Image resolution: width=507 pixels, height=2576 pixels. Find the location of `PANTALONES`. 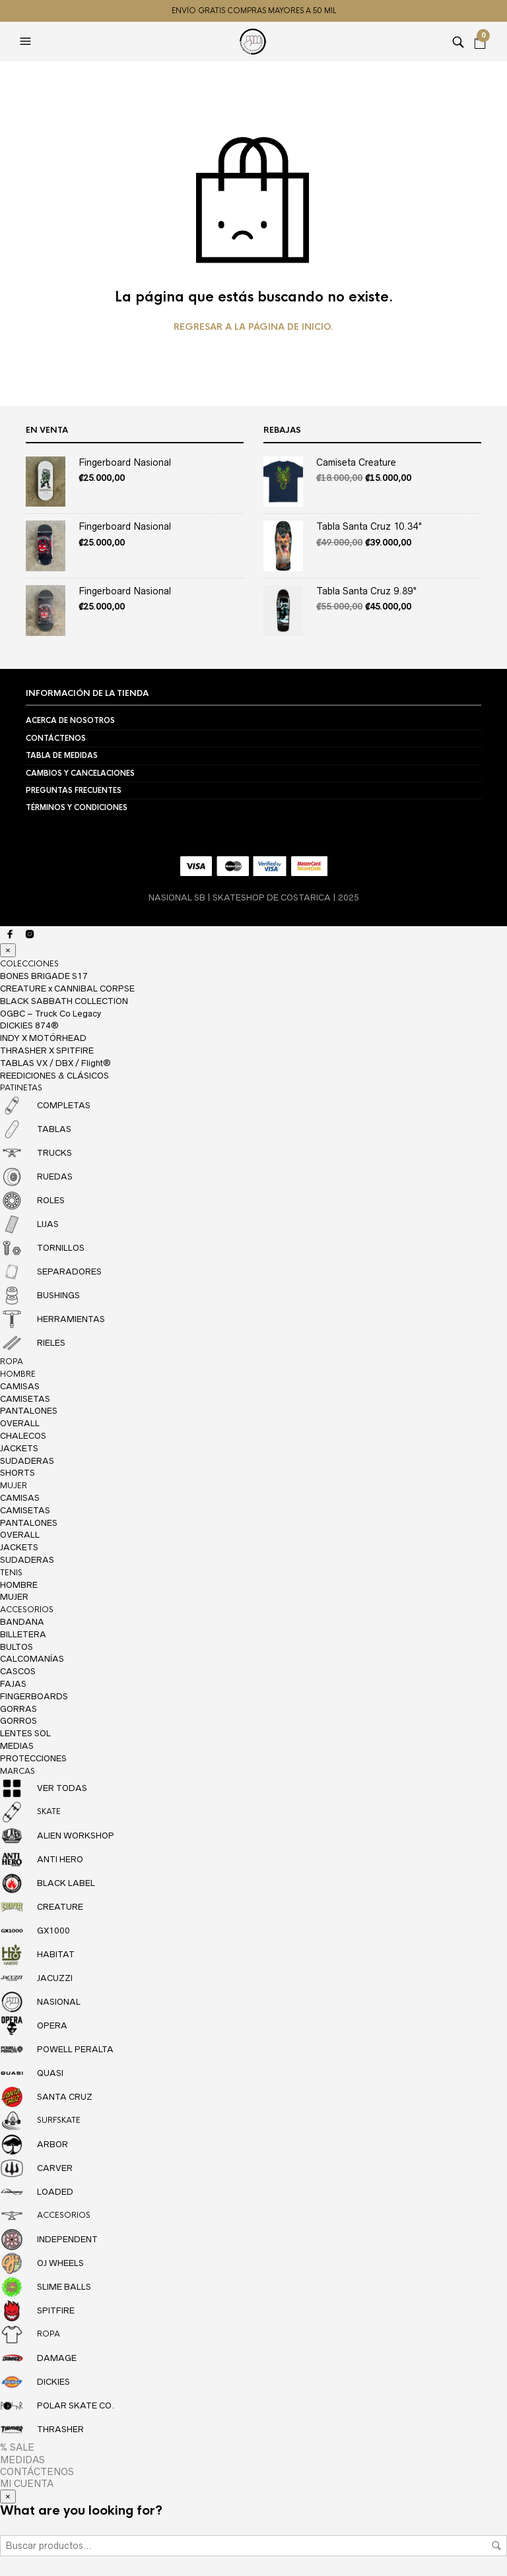

PANTALONES is located at coordinates (28, 1411).